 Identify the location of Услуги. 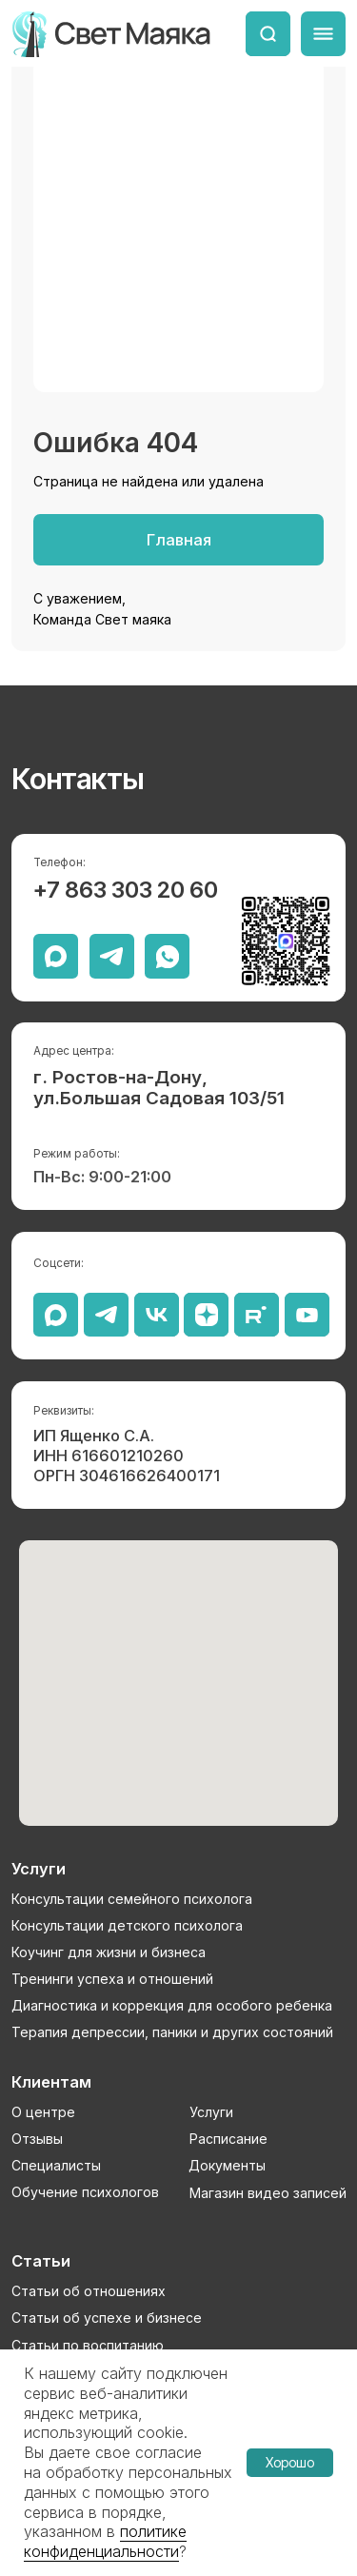
(211, 2112).